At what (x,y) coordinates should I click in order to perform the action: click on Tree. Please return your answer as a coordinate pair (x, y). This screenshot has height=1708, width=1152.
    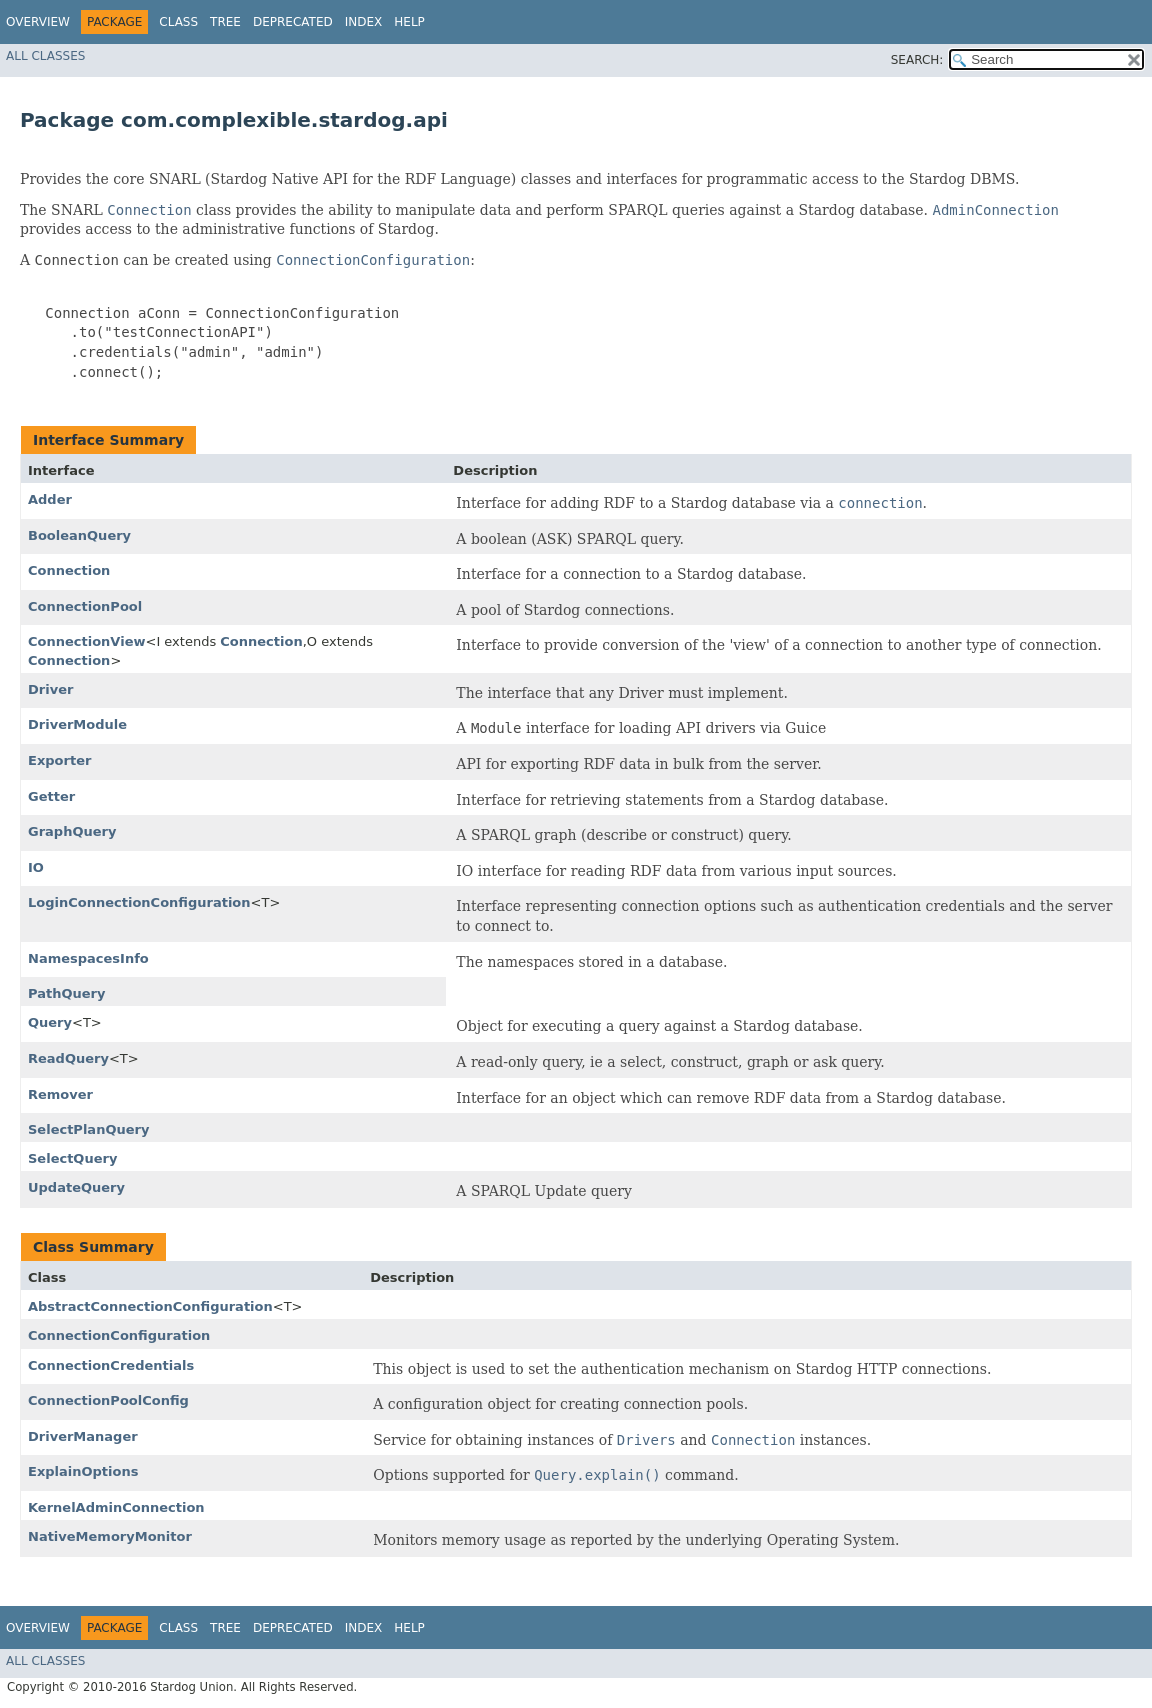
    Looking at the image, I should click on (225, 22).